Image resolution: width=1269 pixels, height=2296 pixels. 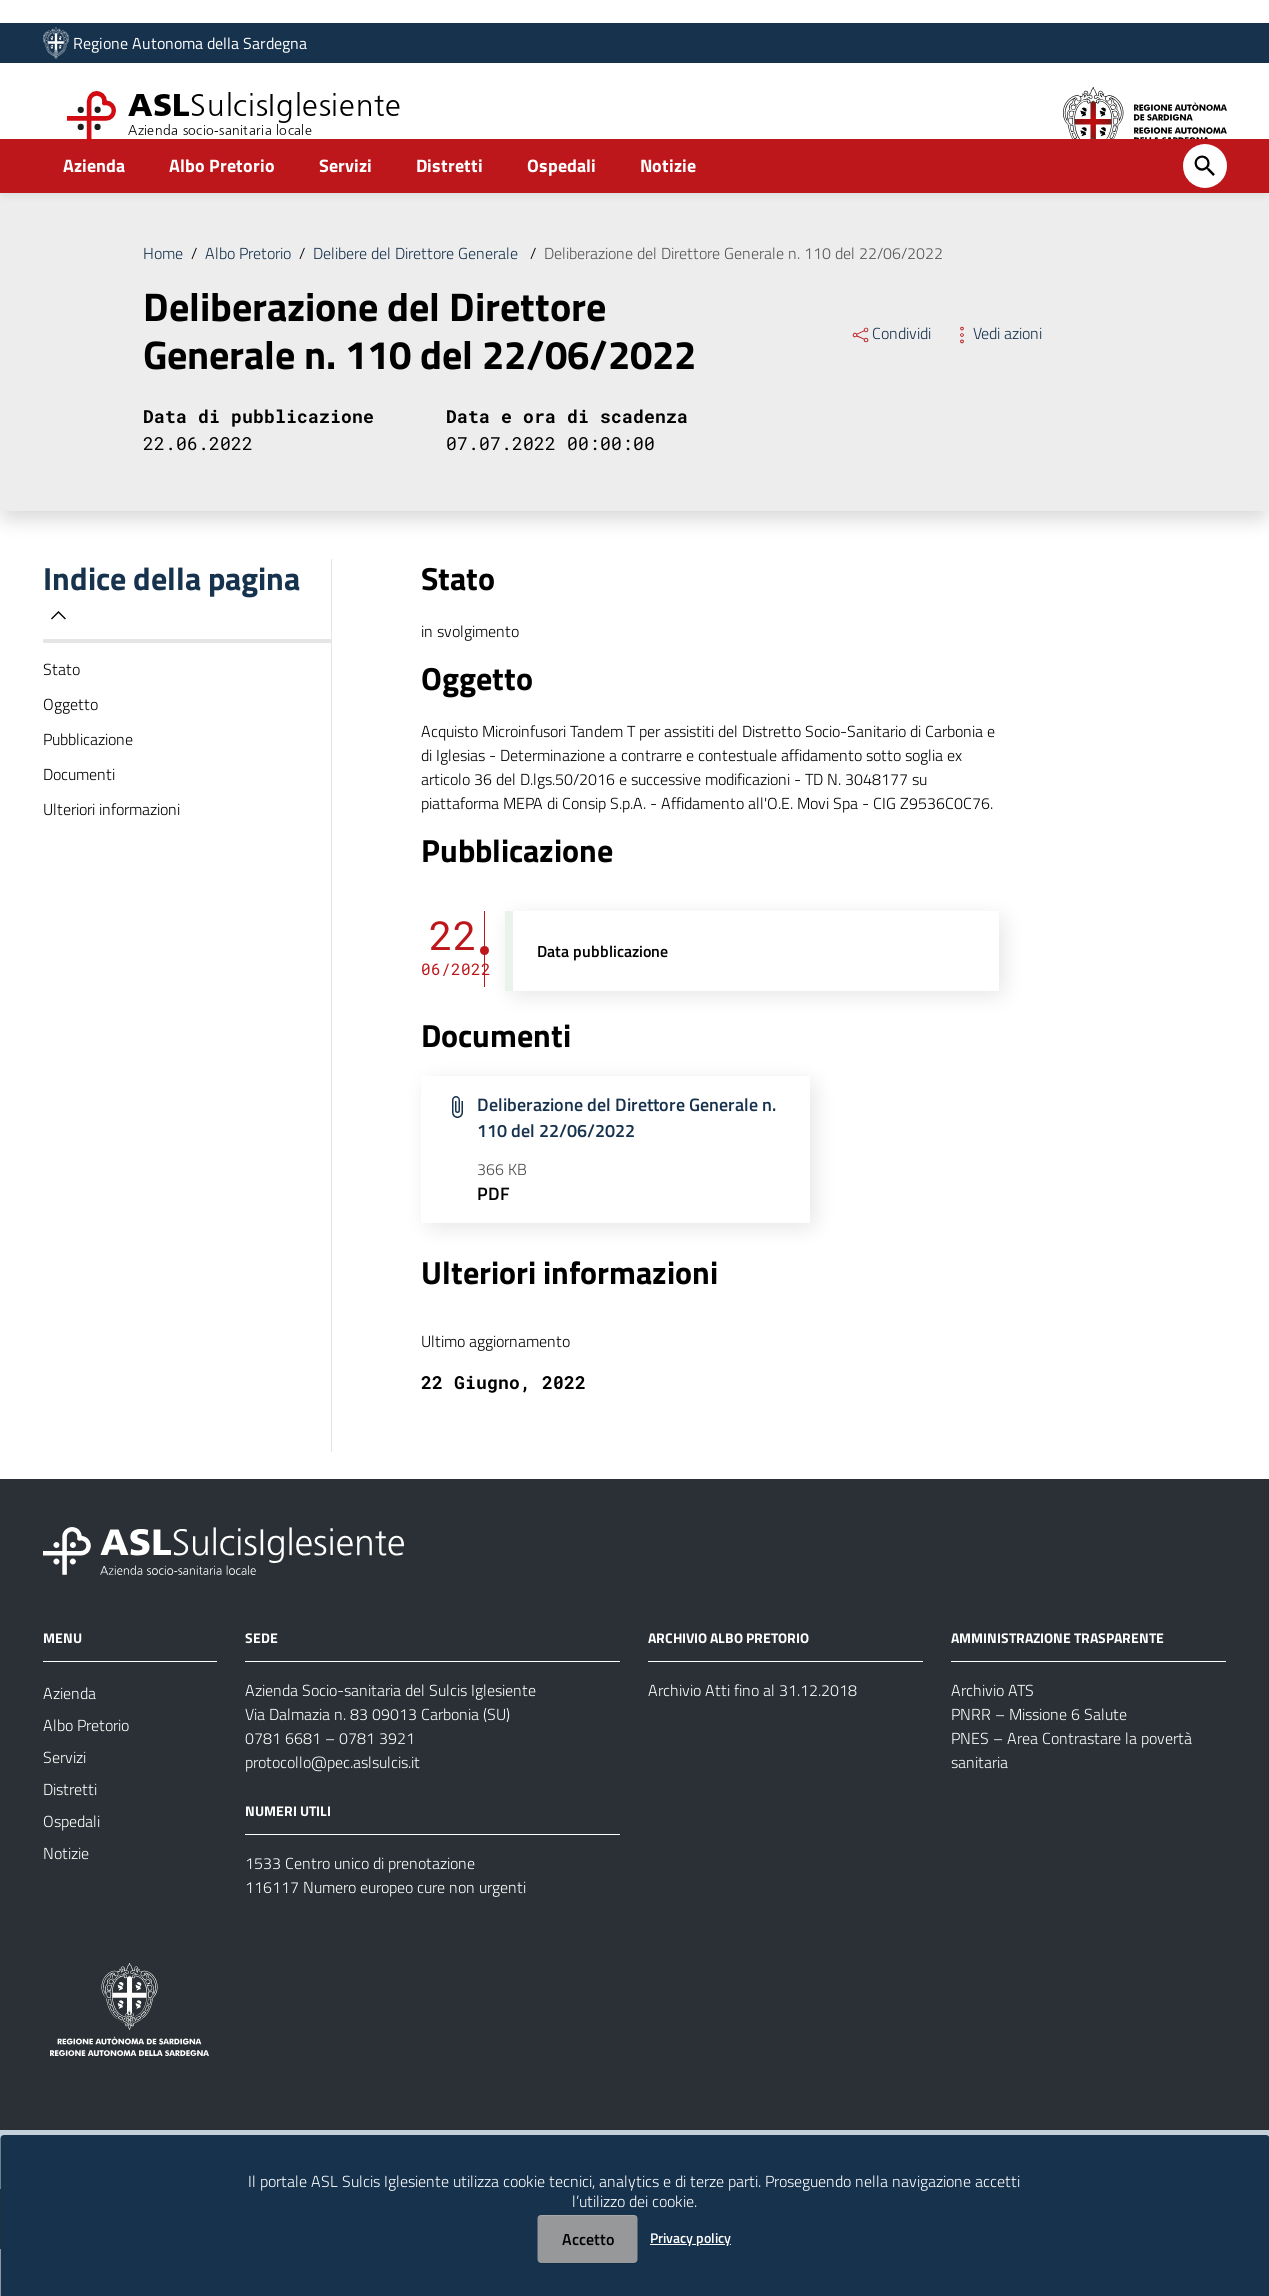 I want to click on Home, so click(x=163, y=301).